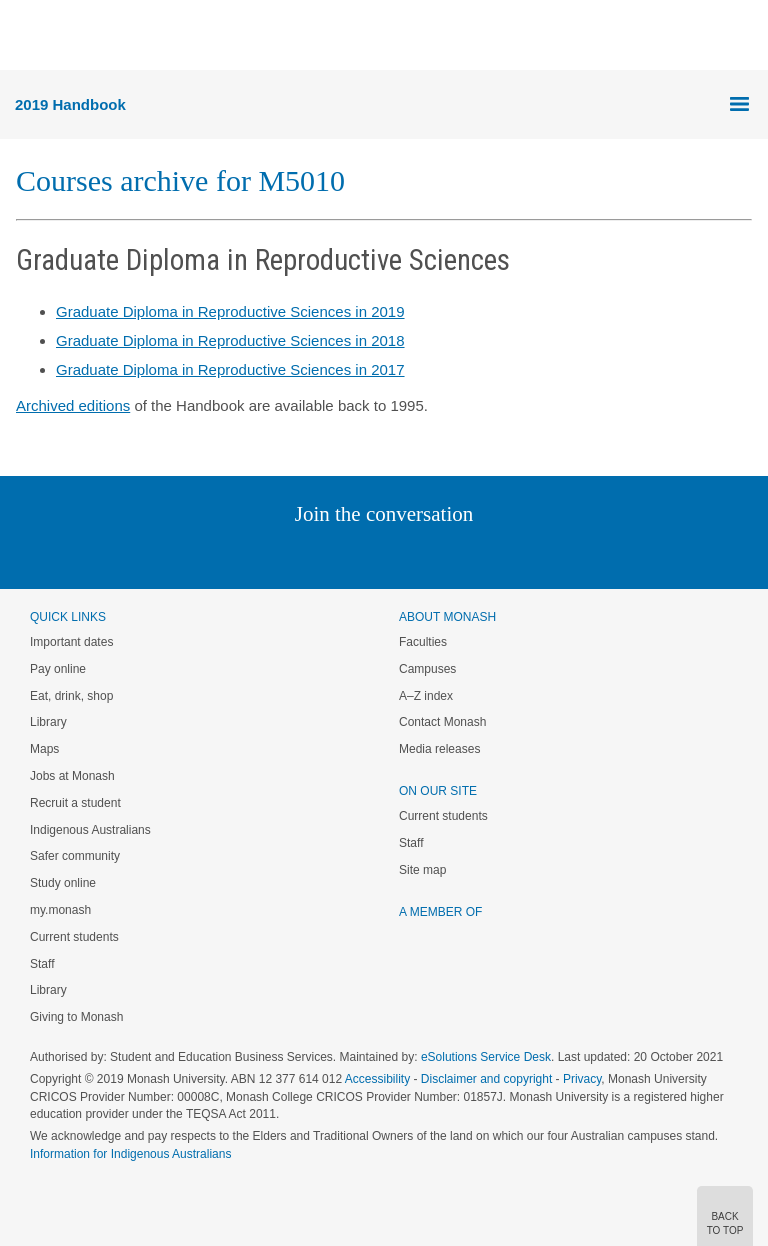 The width and height of the screenshot is (768, 1246). What do you see at coordinates (426, 696) in the screenshot?
I see `A–Z index` at bounding box center [426, 696].